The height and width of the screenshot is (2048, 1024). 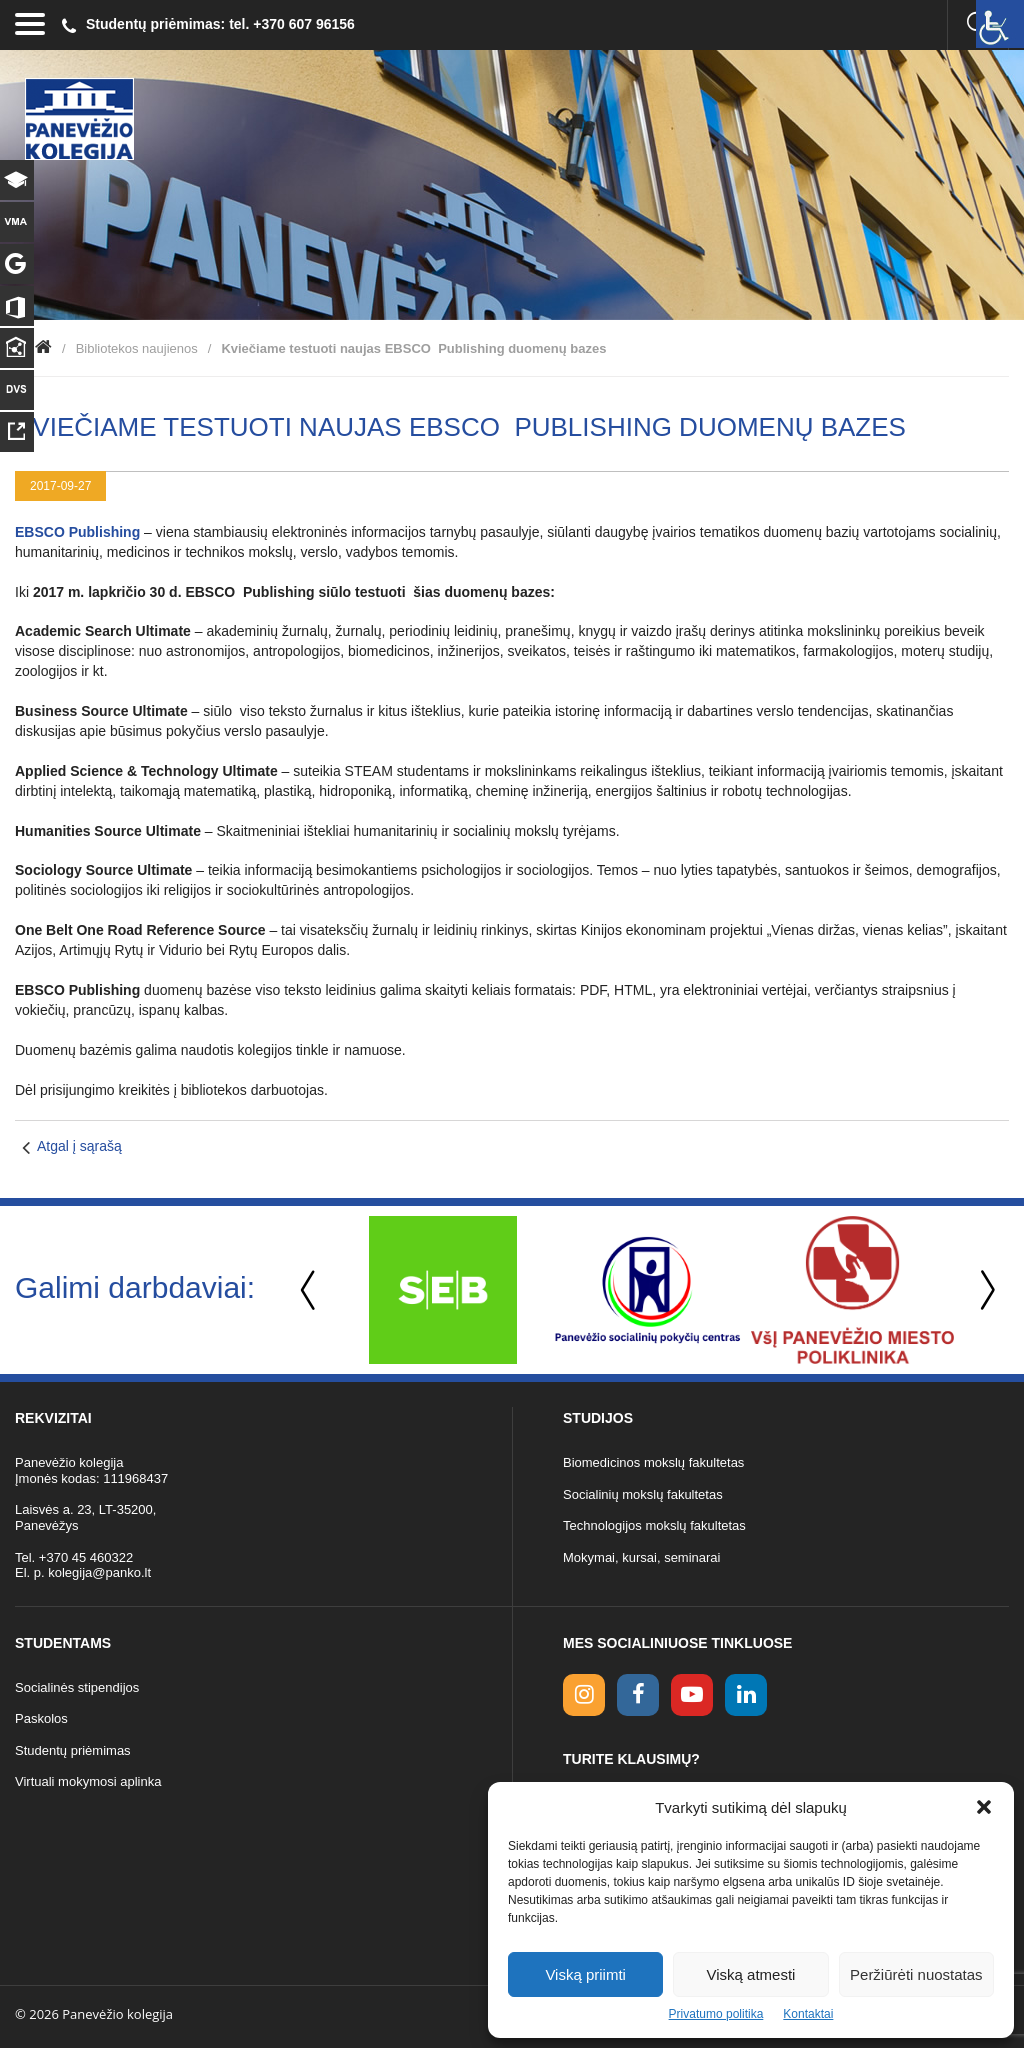 What do you see at coordinates (751, 1974) in the screenshot?
I see `Viską atmesti` at bounding box center [751, 1974].